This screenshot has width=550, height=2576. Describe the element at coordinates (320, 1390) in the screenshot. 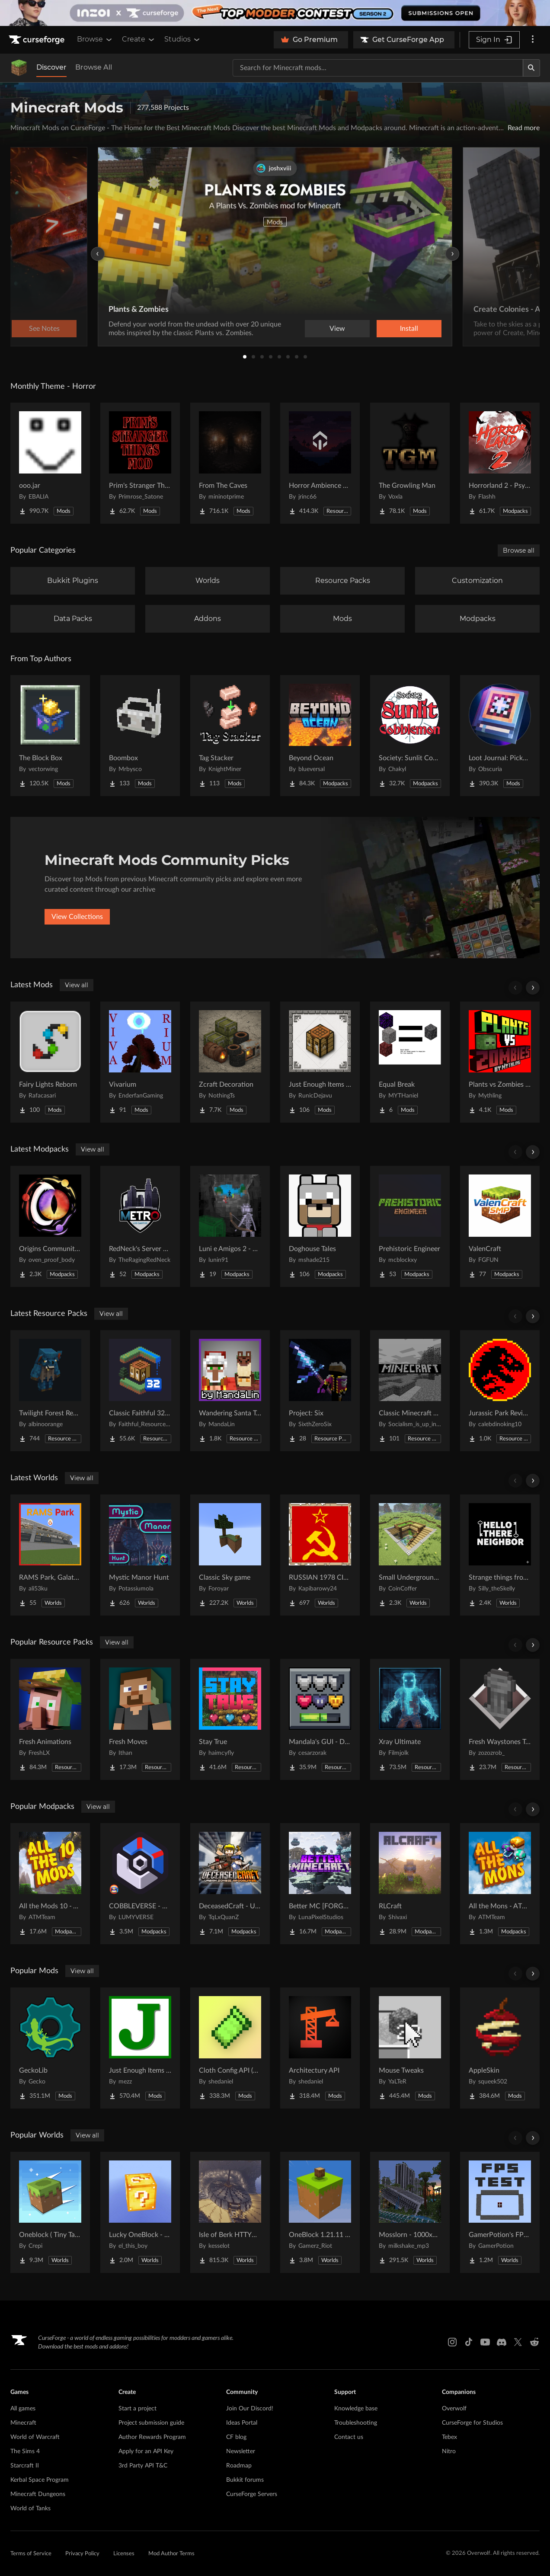

I see `[Go to Project: Six Project Page]` at that location.